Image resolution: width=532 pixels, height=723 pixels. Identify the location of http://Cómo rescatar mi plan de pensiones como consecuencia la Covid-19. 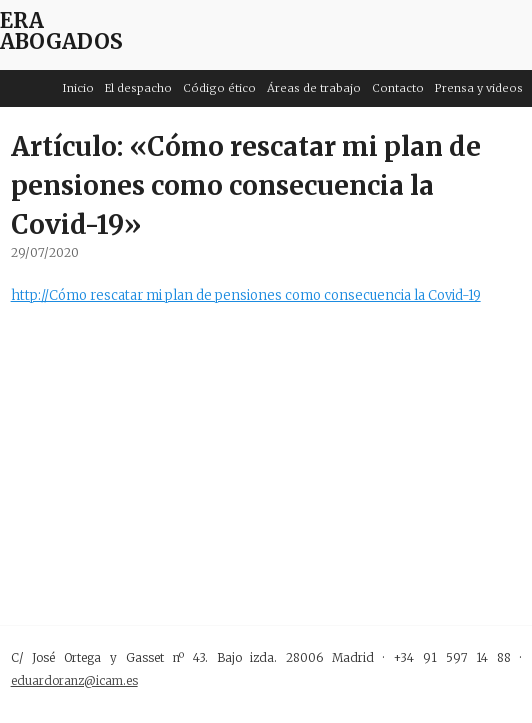
(246, 295).